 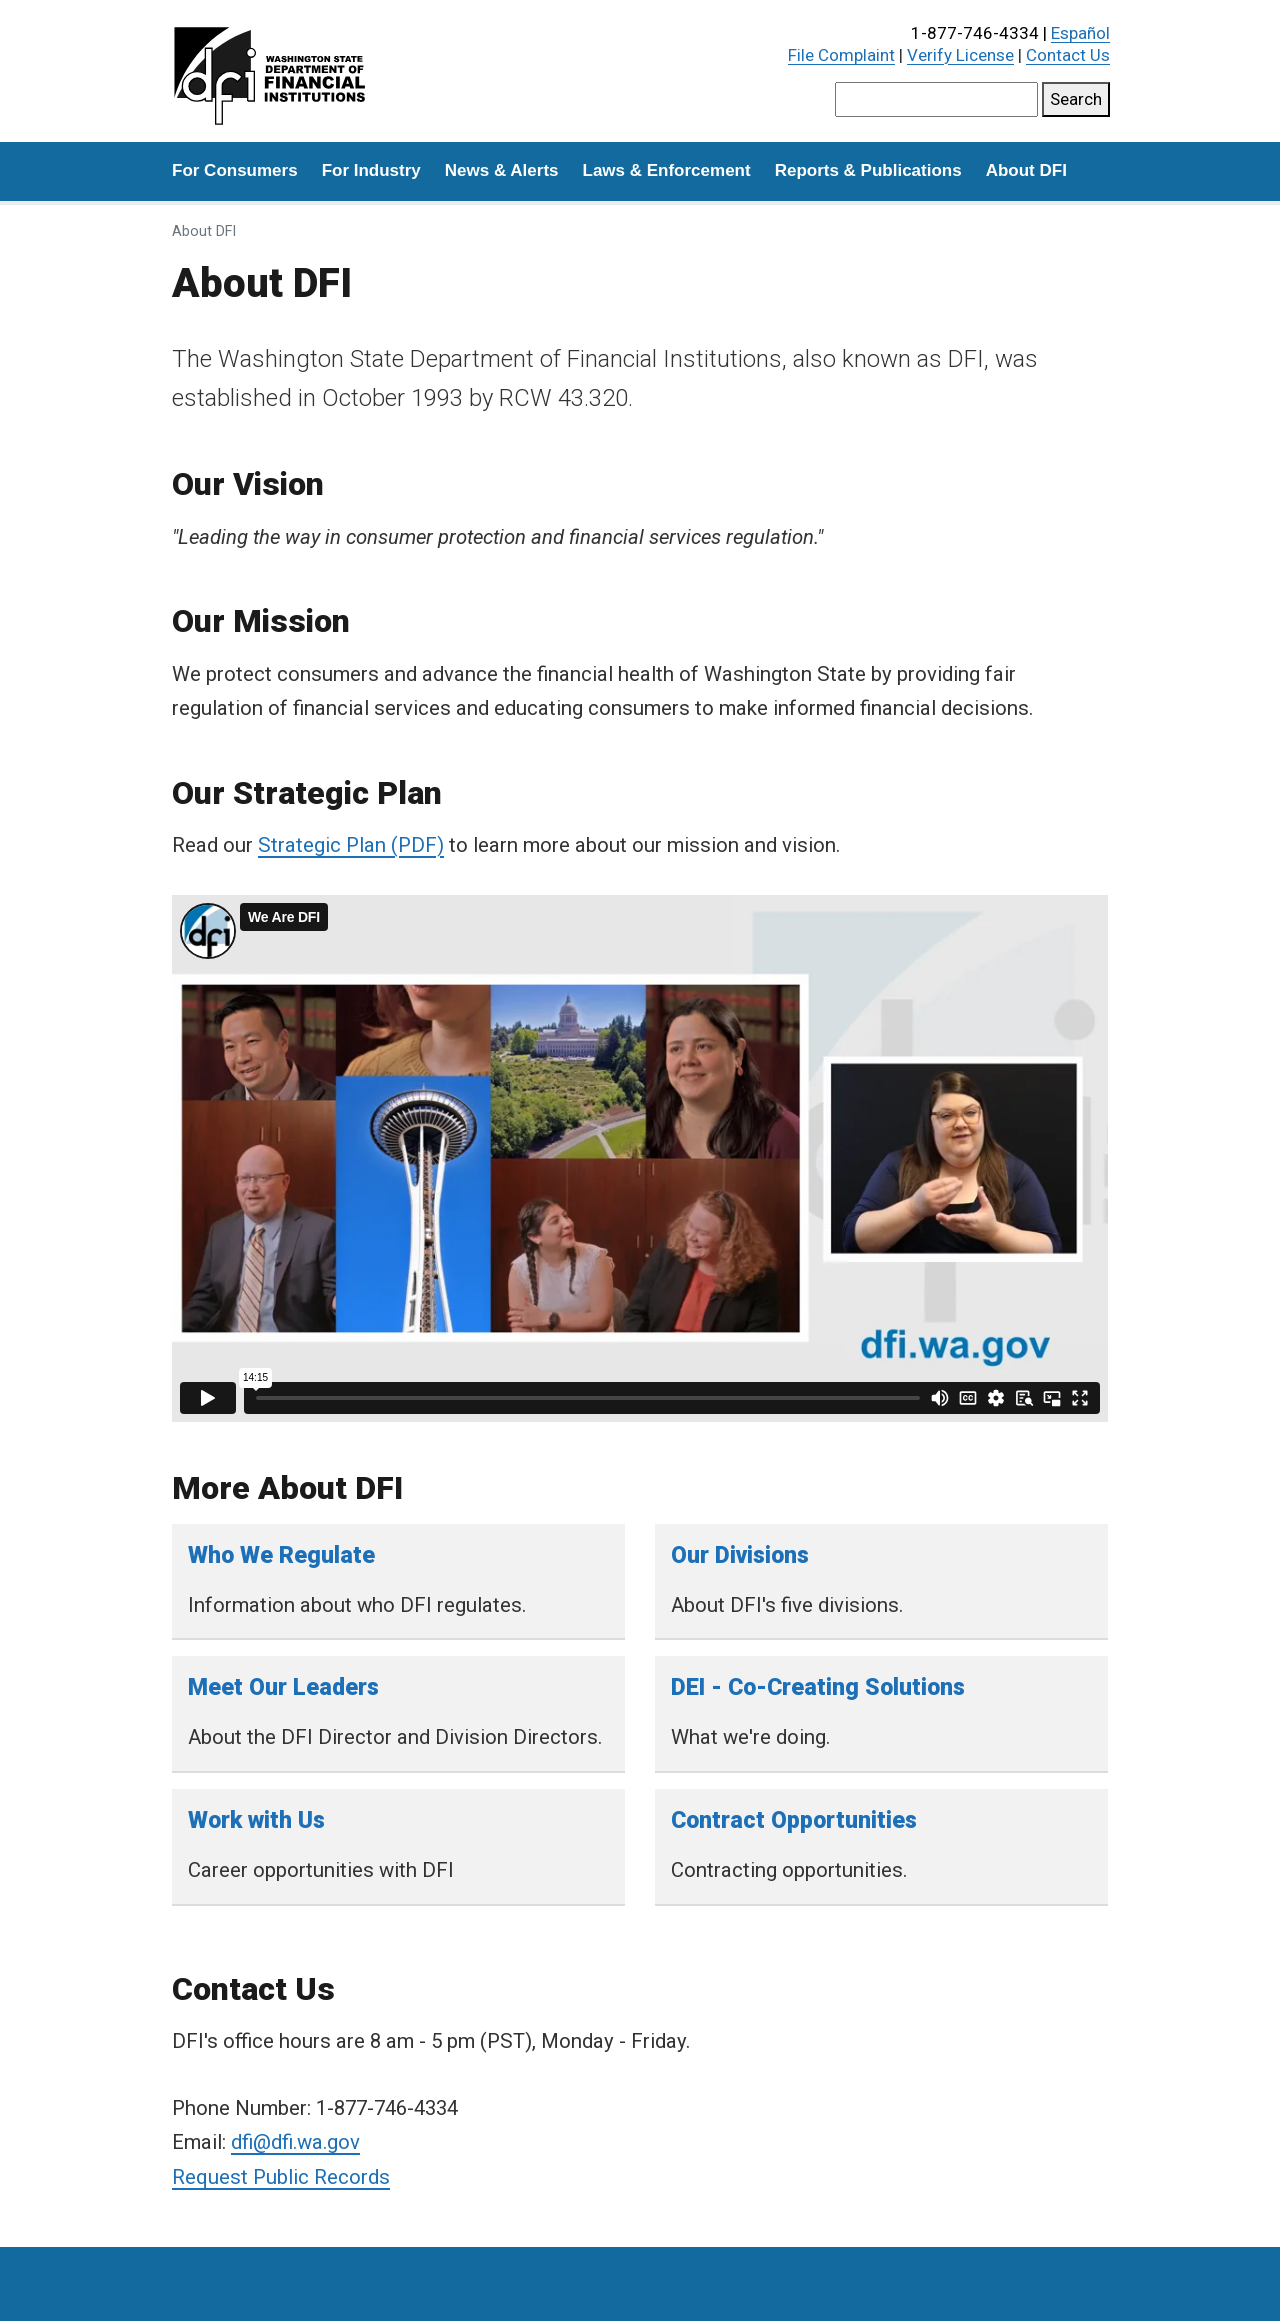 What do you see at coordinates (281, 1555) in the screenshot?
I see `Who We Regulate` at bounding box center [281, 1555].